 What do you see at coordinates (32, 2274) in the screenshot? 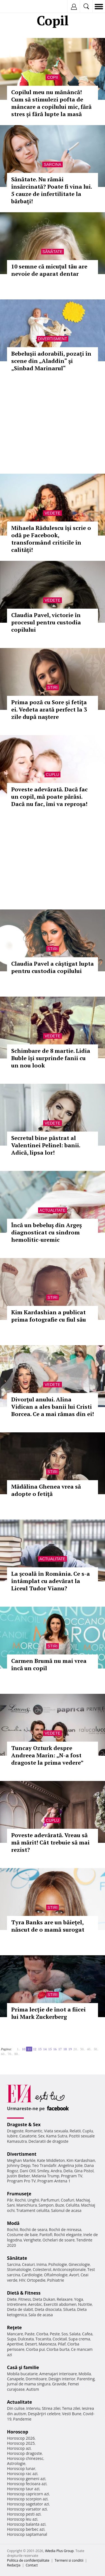
I see `Cardiologie` at bounding box center [32, 2274].